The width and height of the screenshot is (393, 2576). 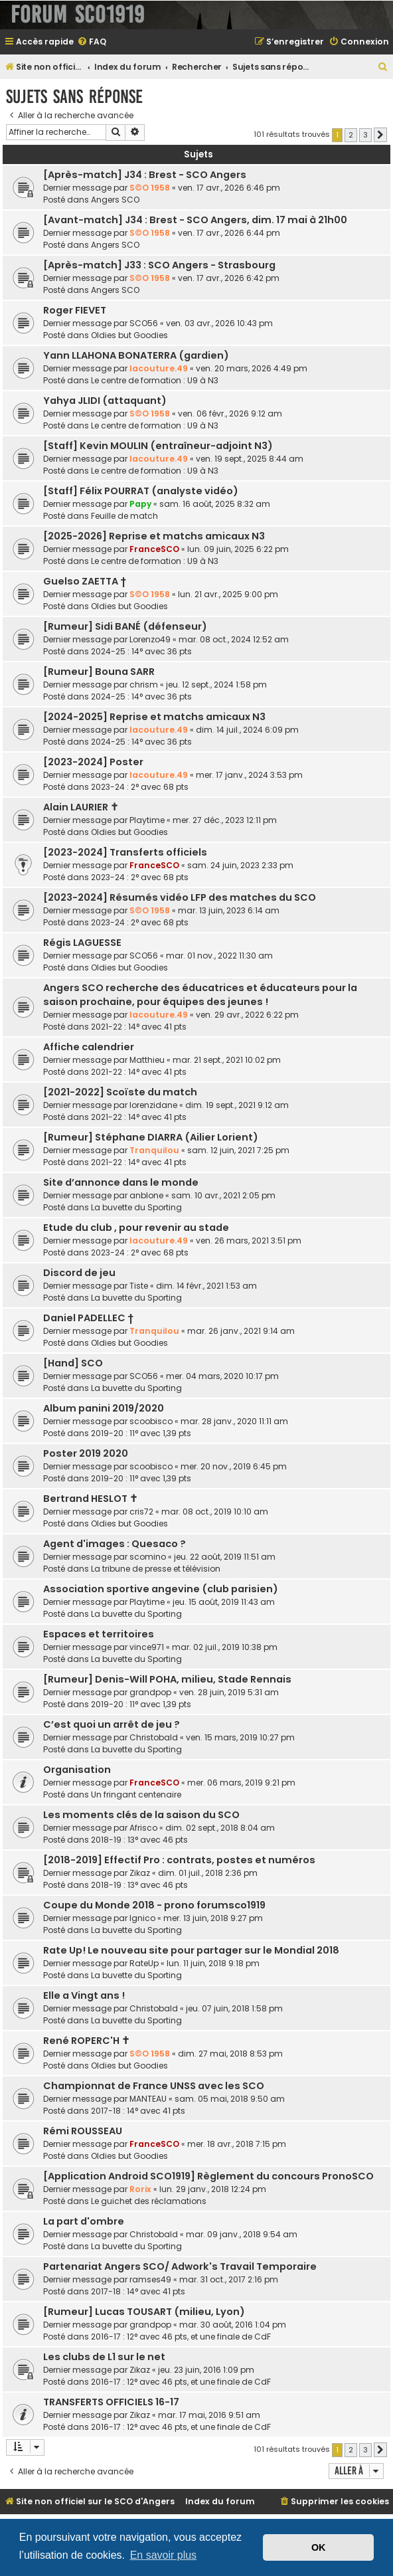 What do you see at coordinates (129, 335) in the screenshot?
I see `Oldies but Goodies` at bounding box center [129, 335].